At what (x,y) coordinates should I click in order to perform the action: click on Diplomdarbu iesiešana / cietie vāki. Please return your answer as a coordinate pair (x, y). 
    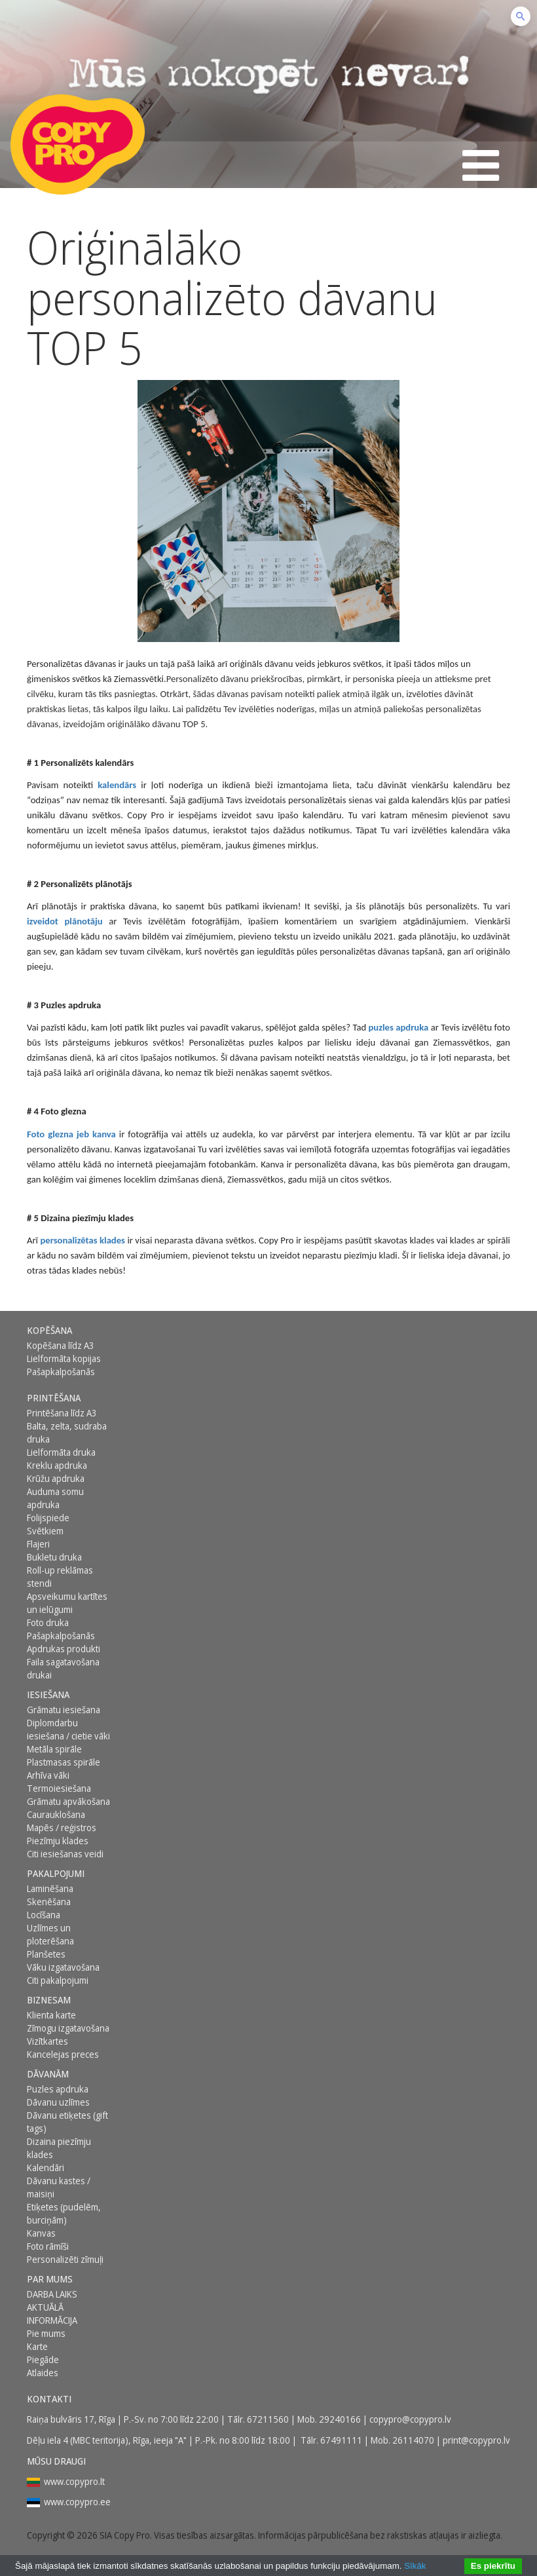
    Looking at the image, I should click on (68, 1729).